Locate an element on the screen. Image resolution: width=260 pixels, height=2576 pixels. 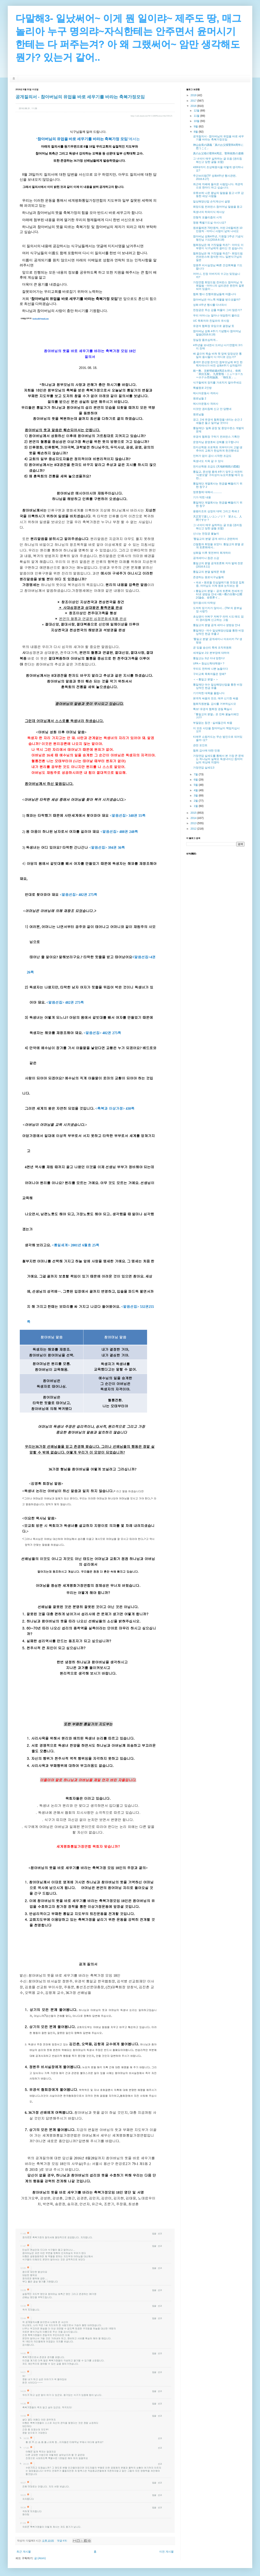
성화 4주년 행사를 다녀와서 is located at coordinates (210, 304).